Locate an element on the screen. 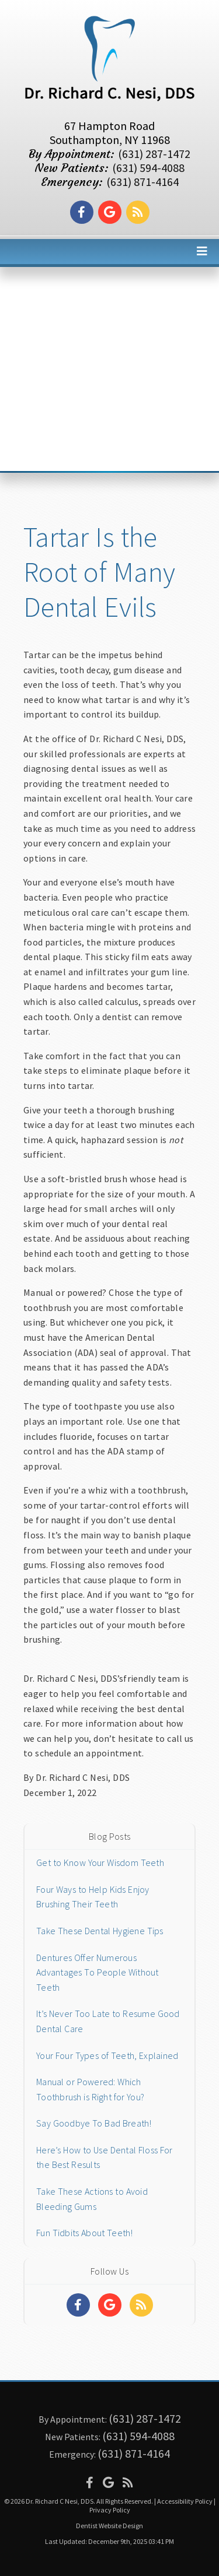 The width and height of the screenshot is (219, 2576). It’s Never Too Late to Resume Good Dental Care is located at coordinates (108, 2021).